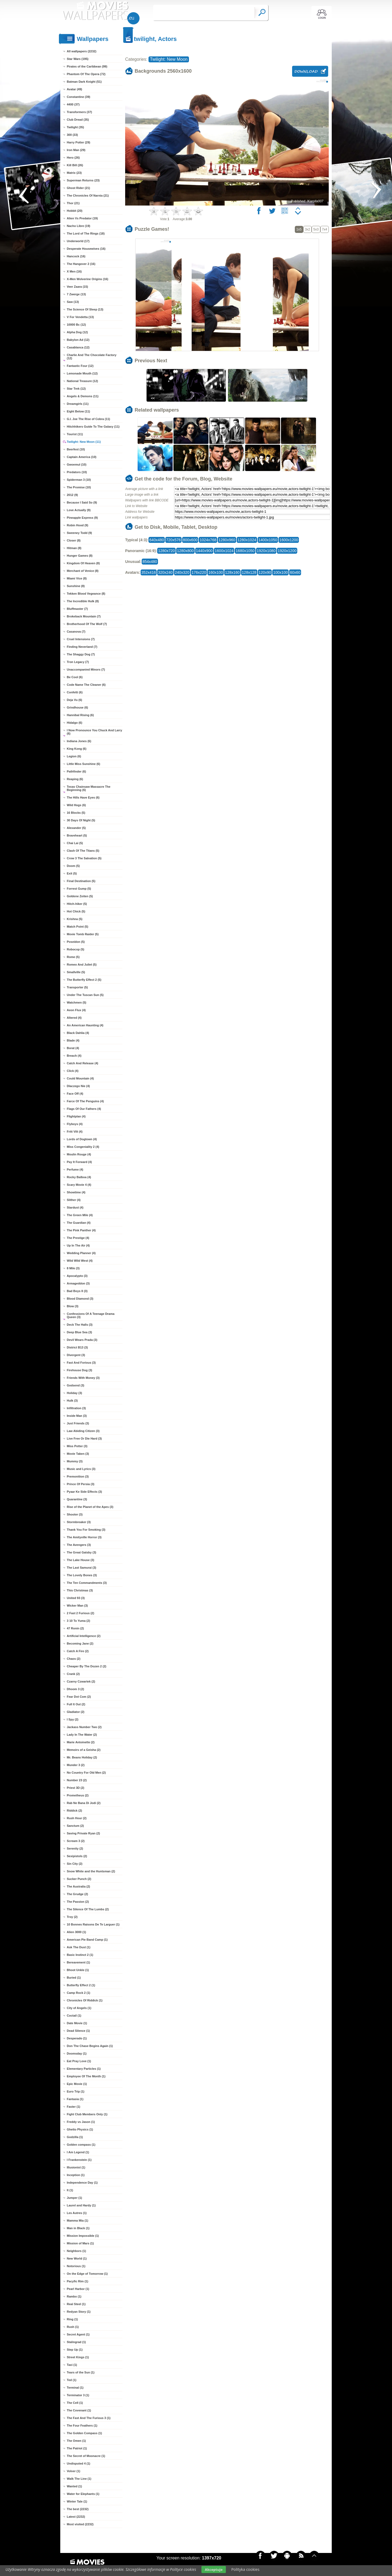 Image resolution: width=392 pixels, height=2576 pixels. Describe the element at coordinates (73, 865) in the screenshot. I see `Doom (5)` at that location.